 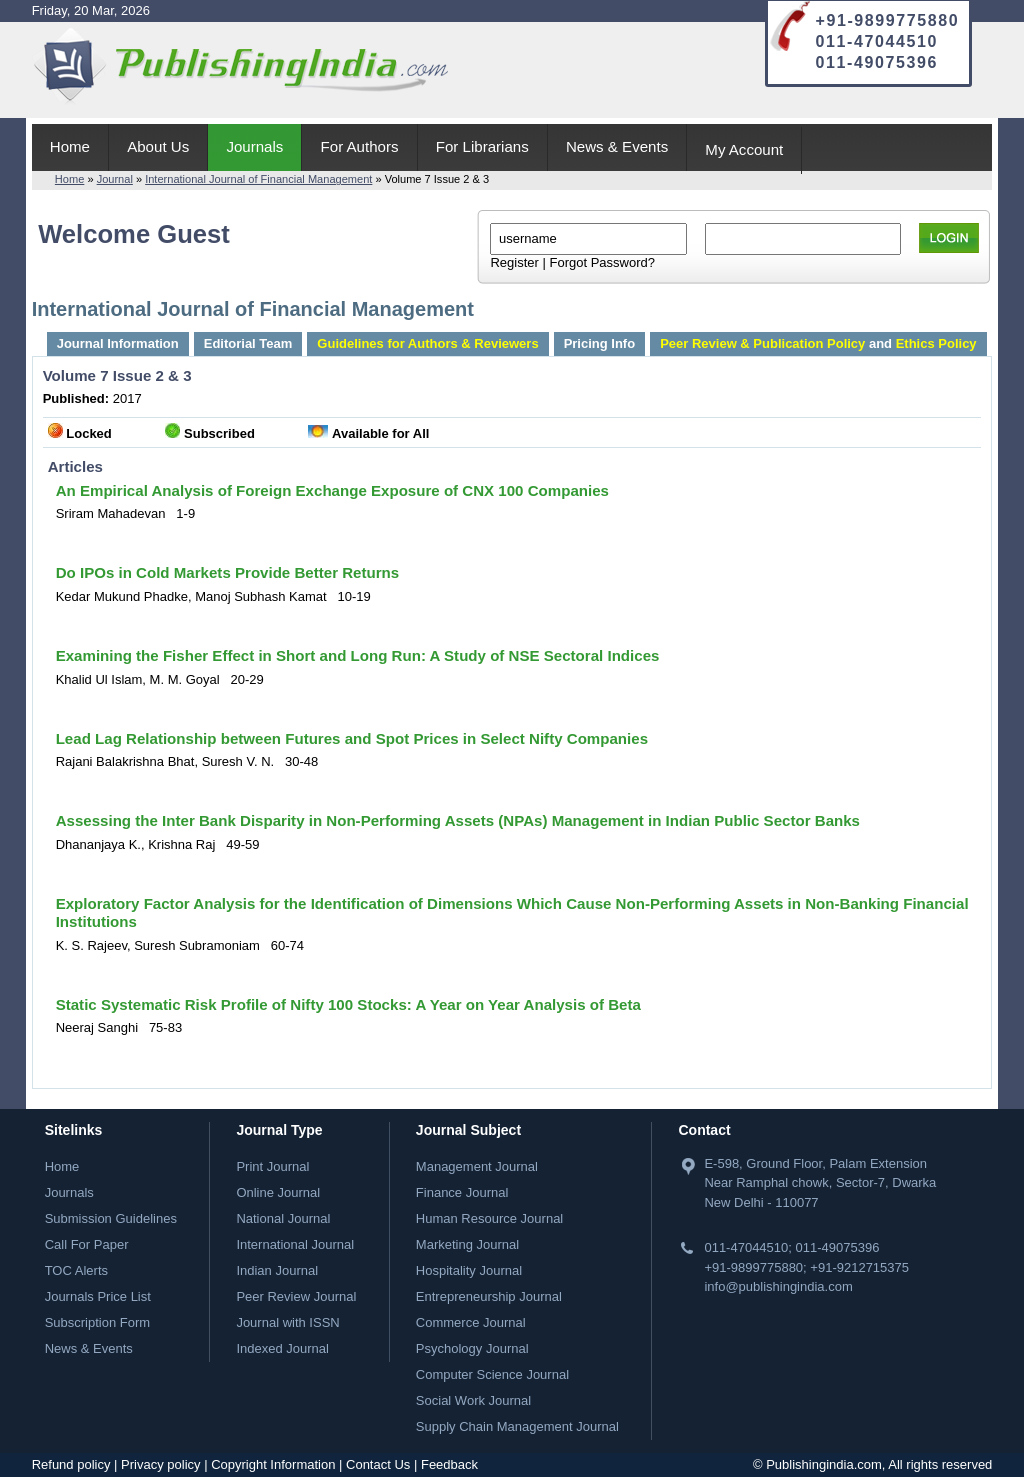 I want to click on Finance Journal, so click(x=462, y=1192).